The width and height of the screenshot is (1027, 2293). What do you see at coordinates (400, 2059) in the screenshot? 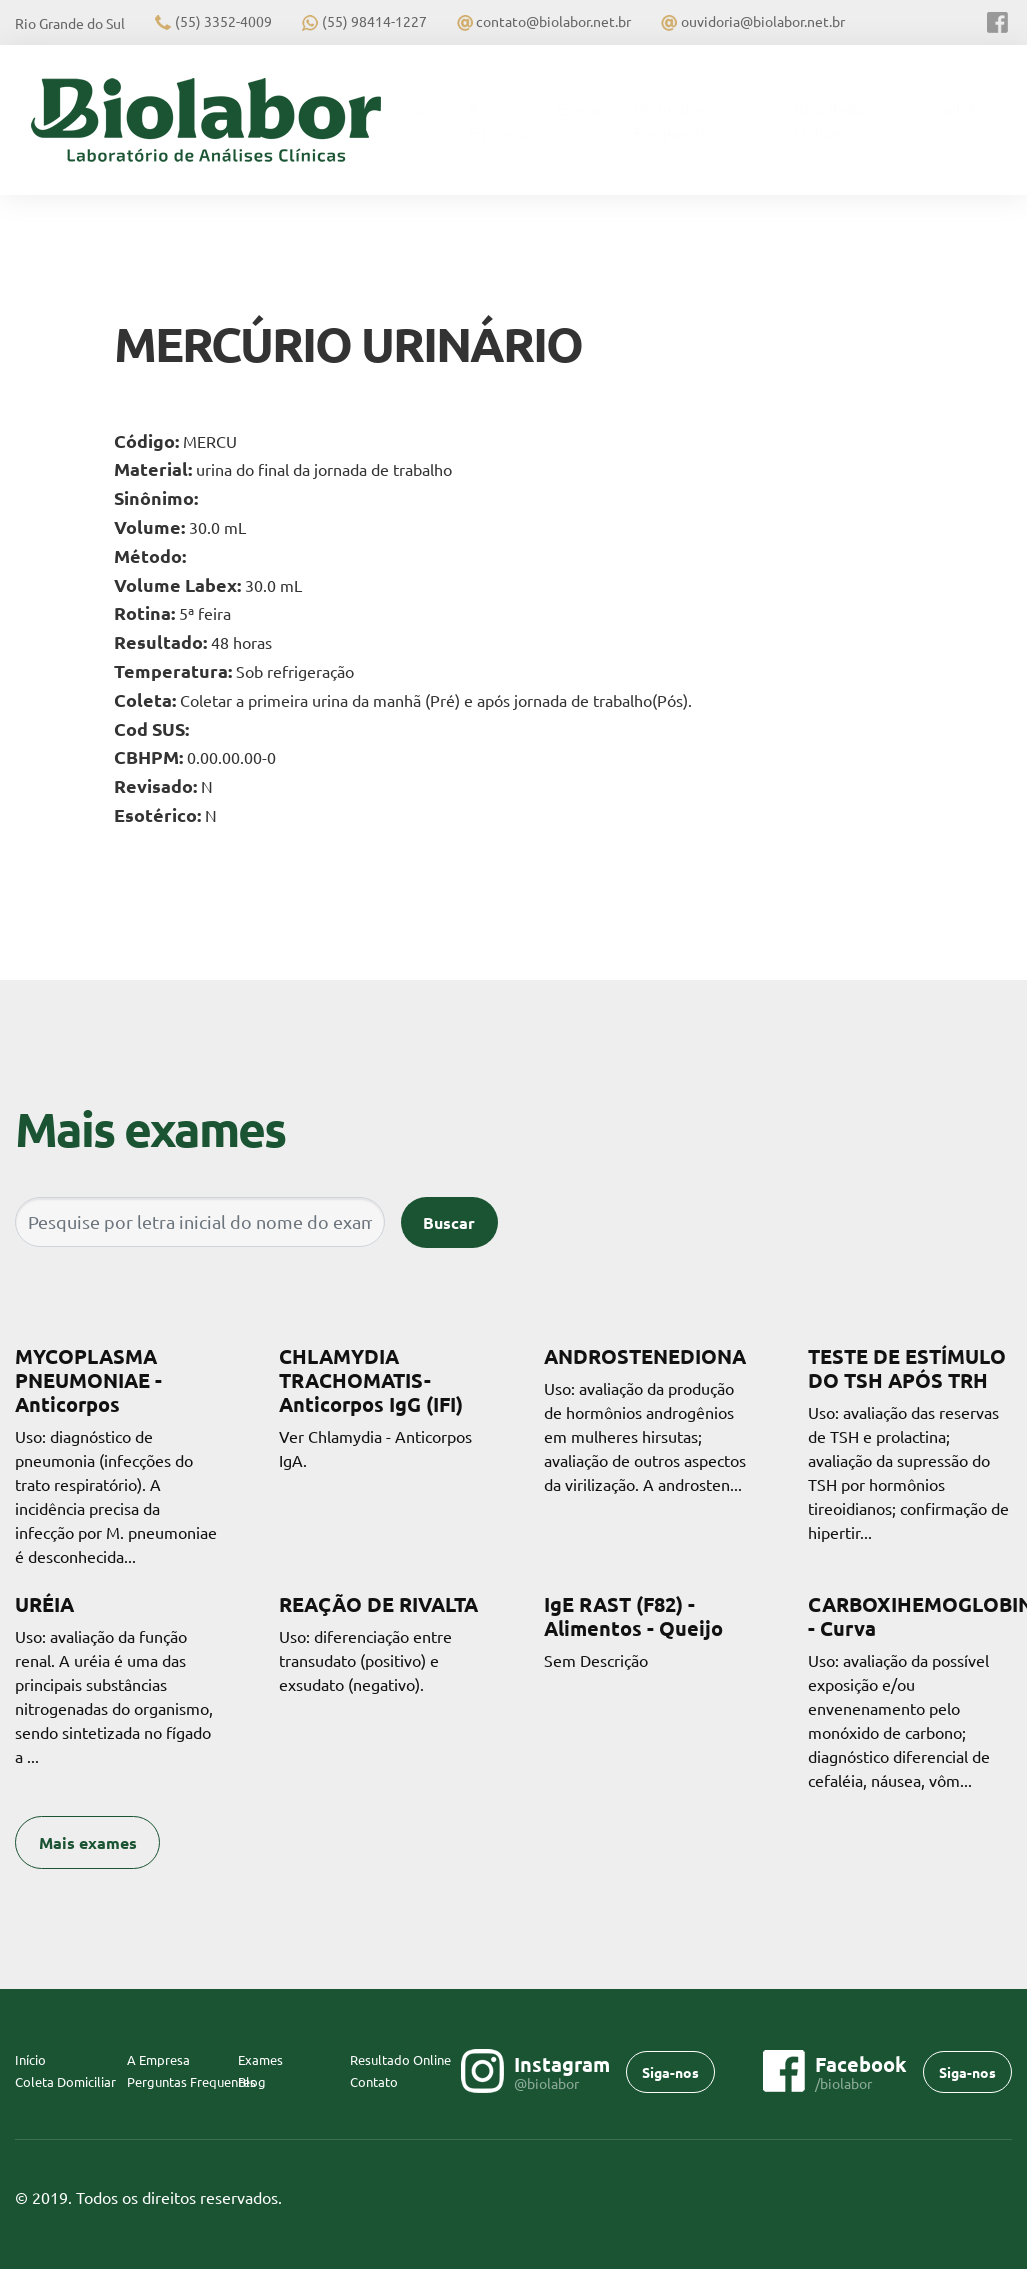
I see `Resultado Online` at bounding box center [400, 2059].